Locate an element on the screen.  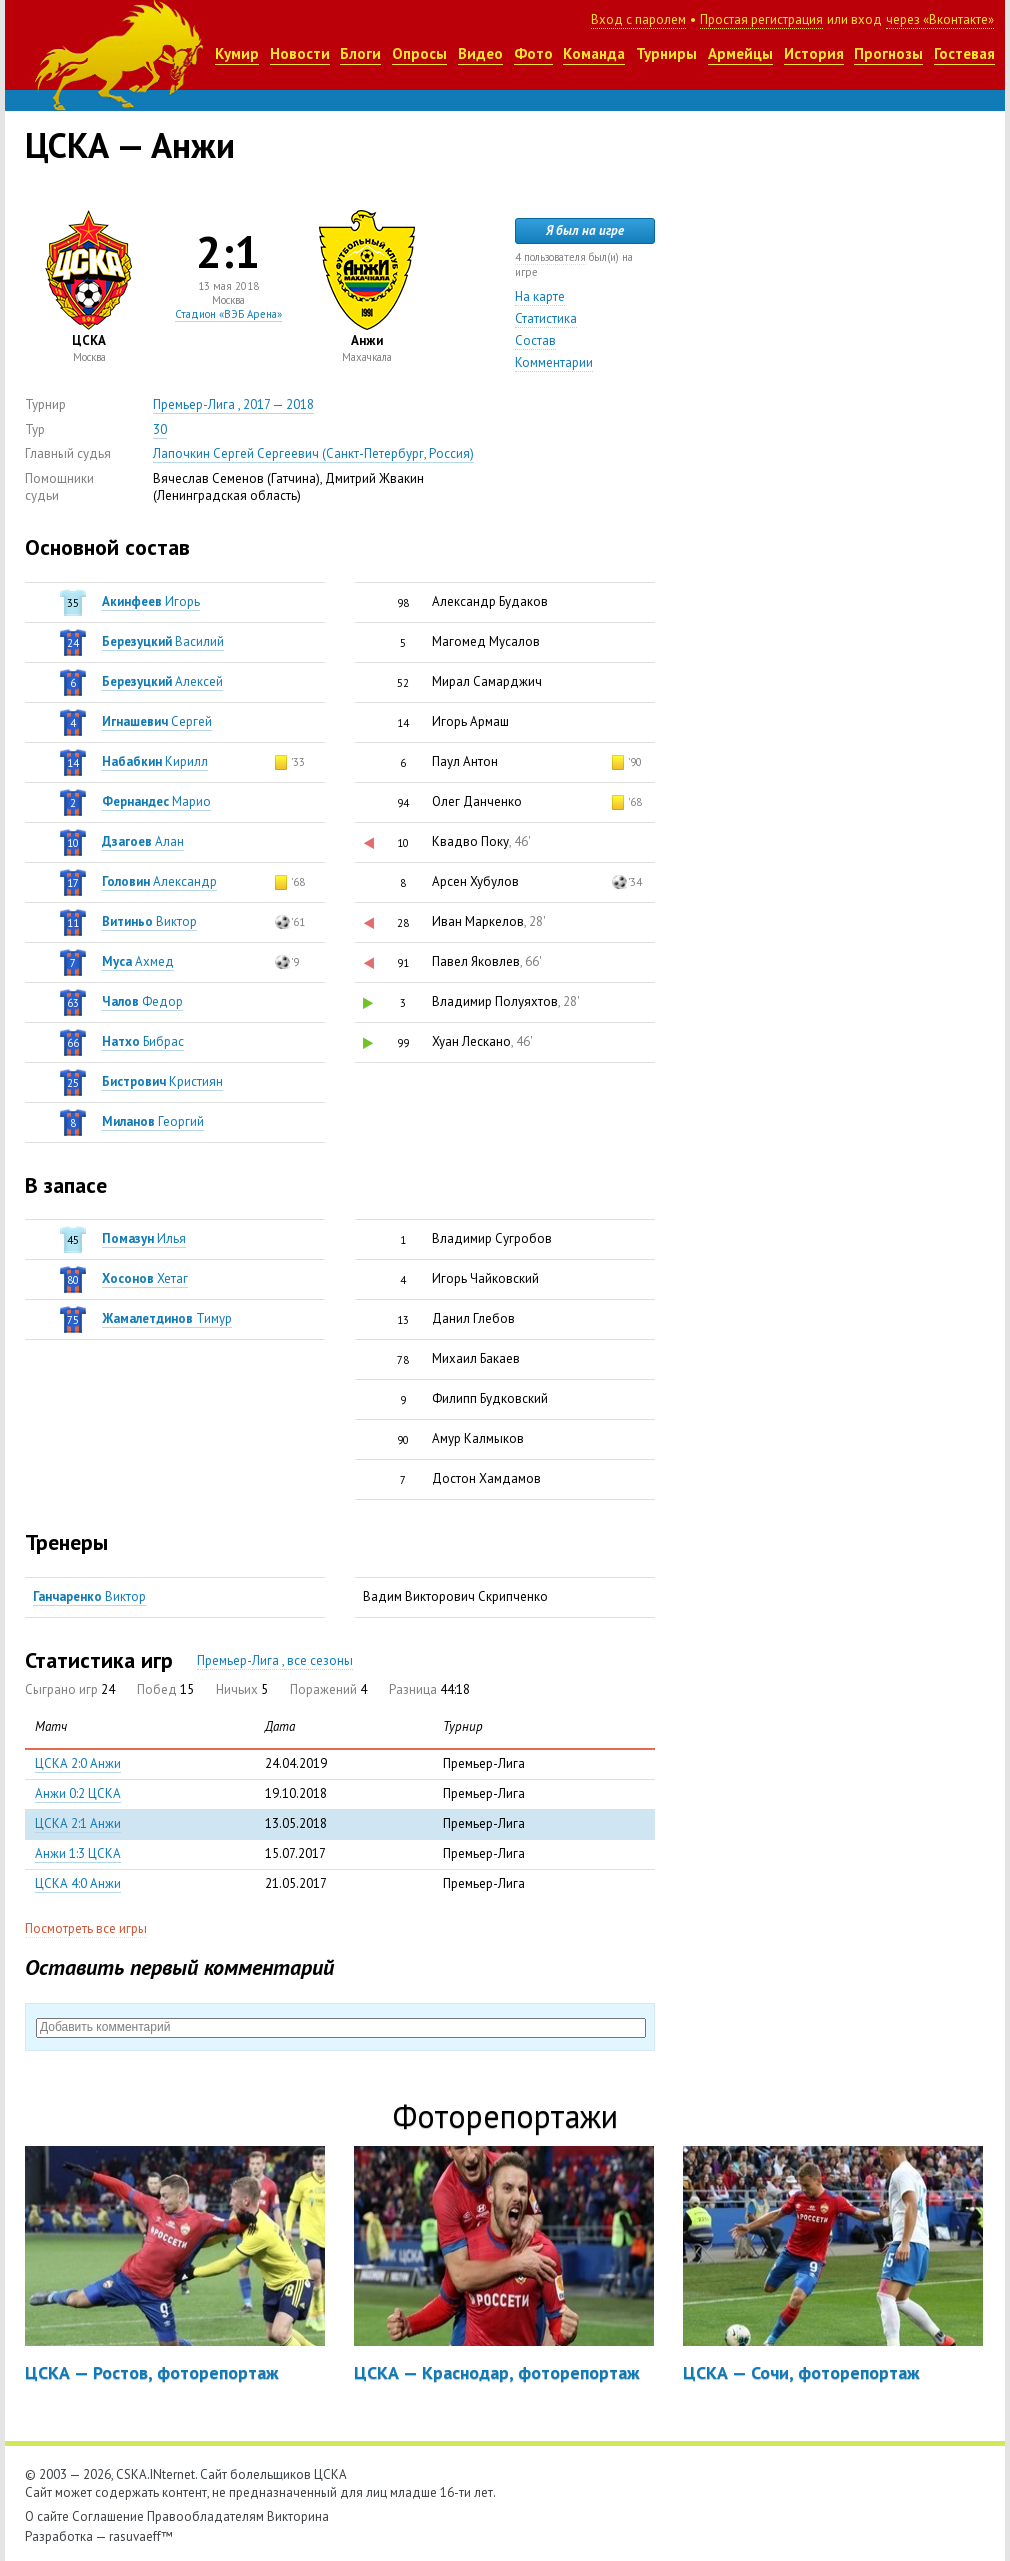
Виктор is located at coordinates (149, 921).